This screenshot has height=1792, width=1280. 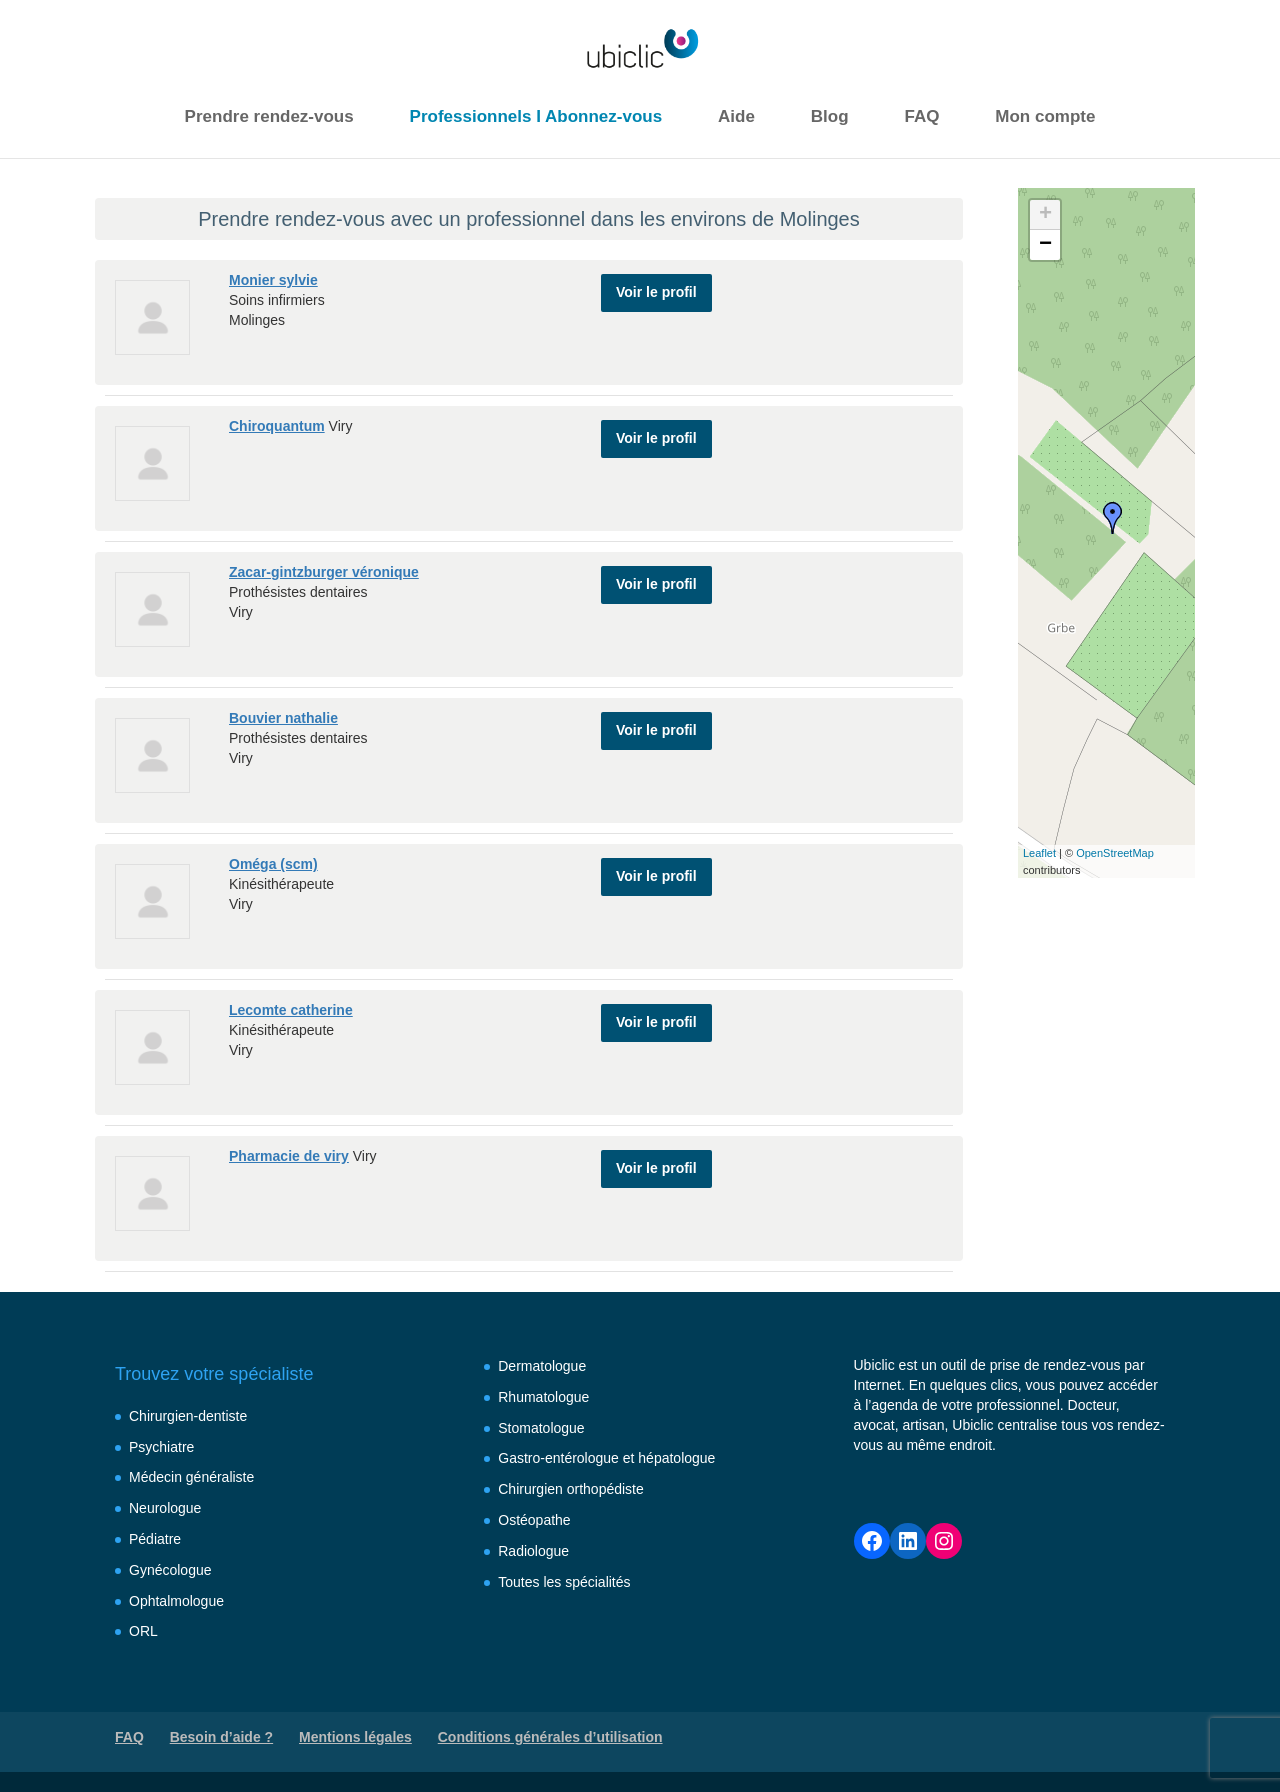 I want to click on + [button], so click(x=1045, y=215).